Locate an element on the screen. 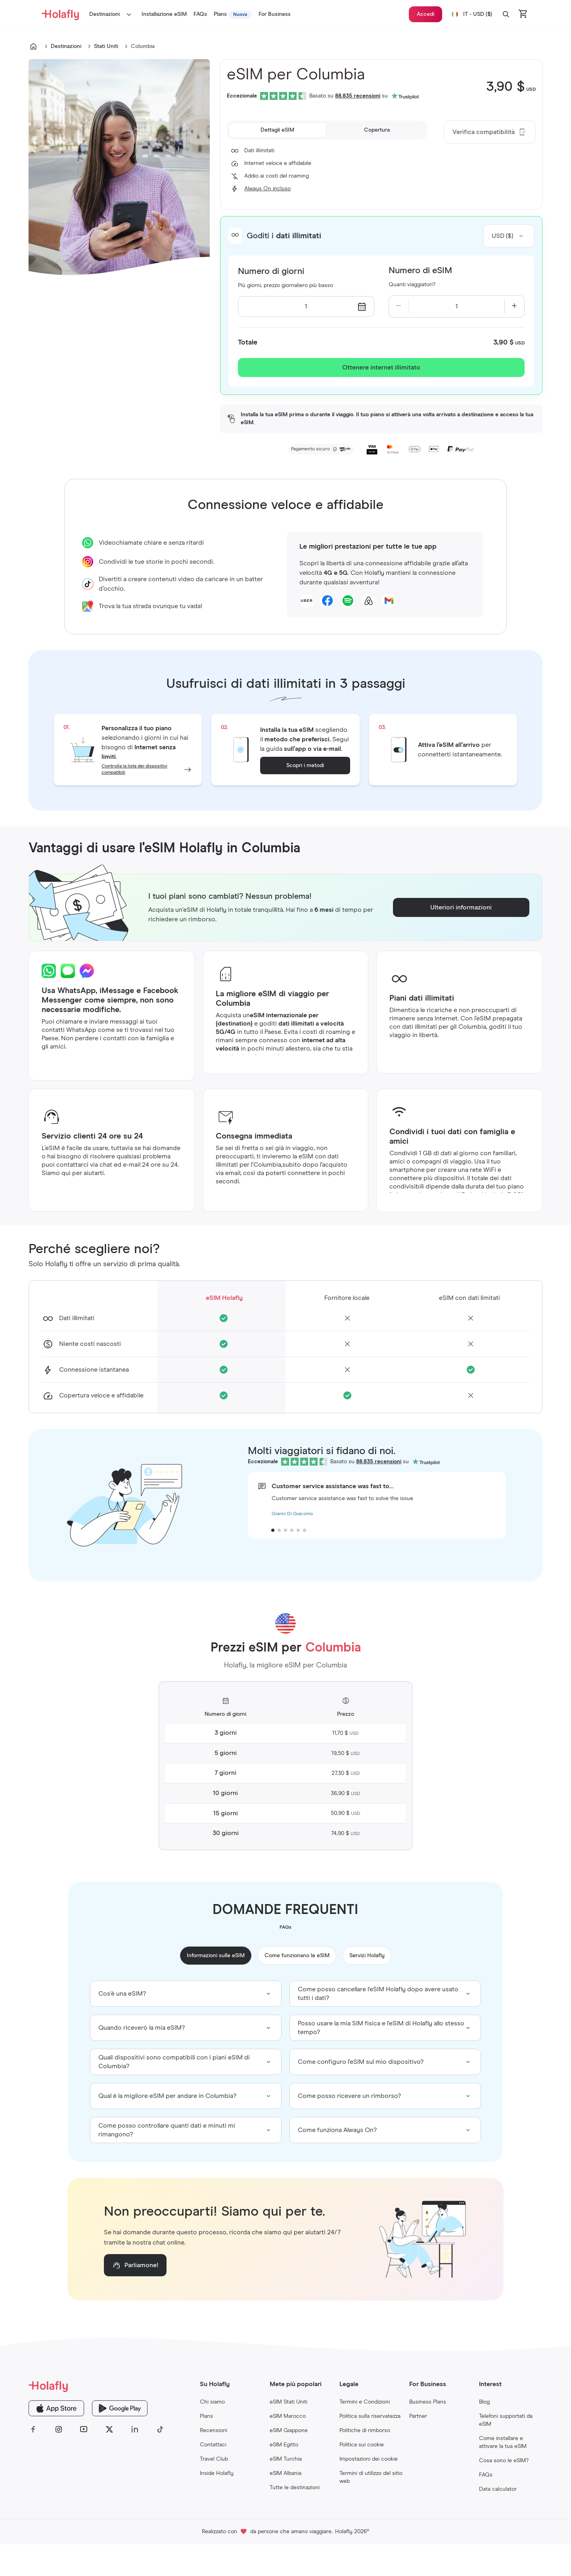 The height and width of the screenshot is (2576, 571). [Holafly App Store] is located at coordinates (56, 2408).